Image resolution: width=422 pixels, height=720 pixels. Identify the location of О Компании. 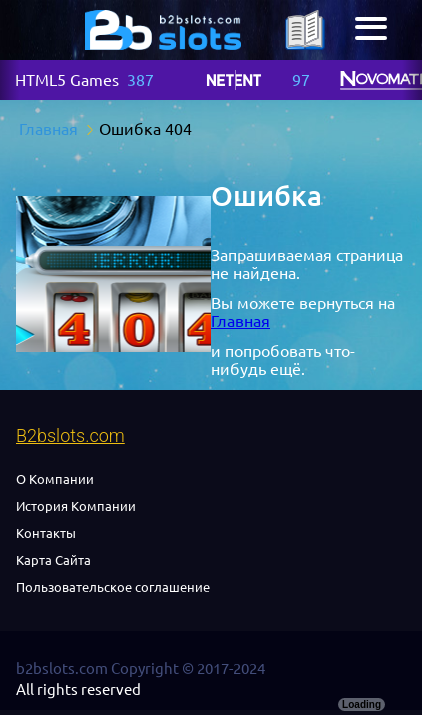
(55, 479).